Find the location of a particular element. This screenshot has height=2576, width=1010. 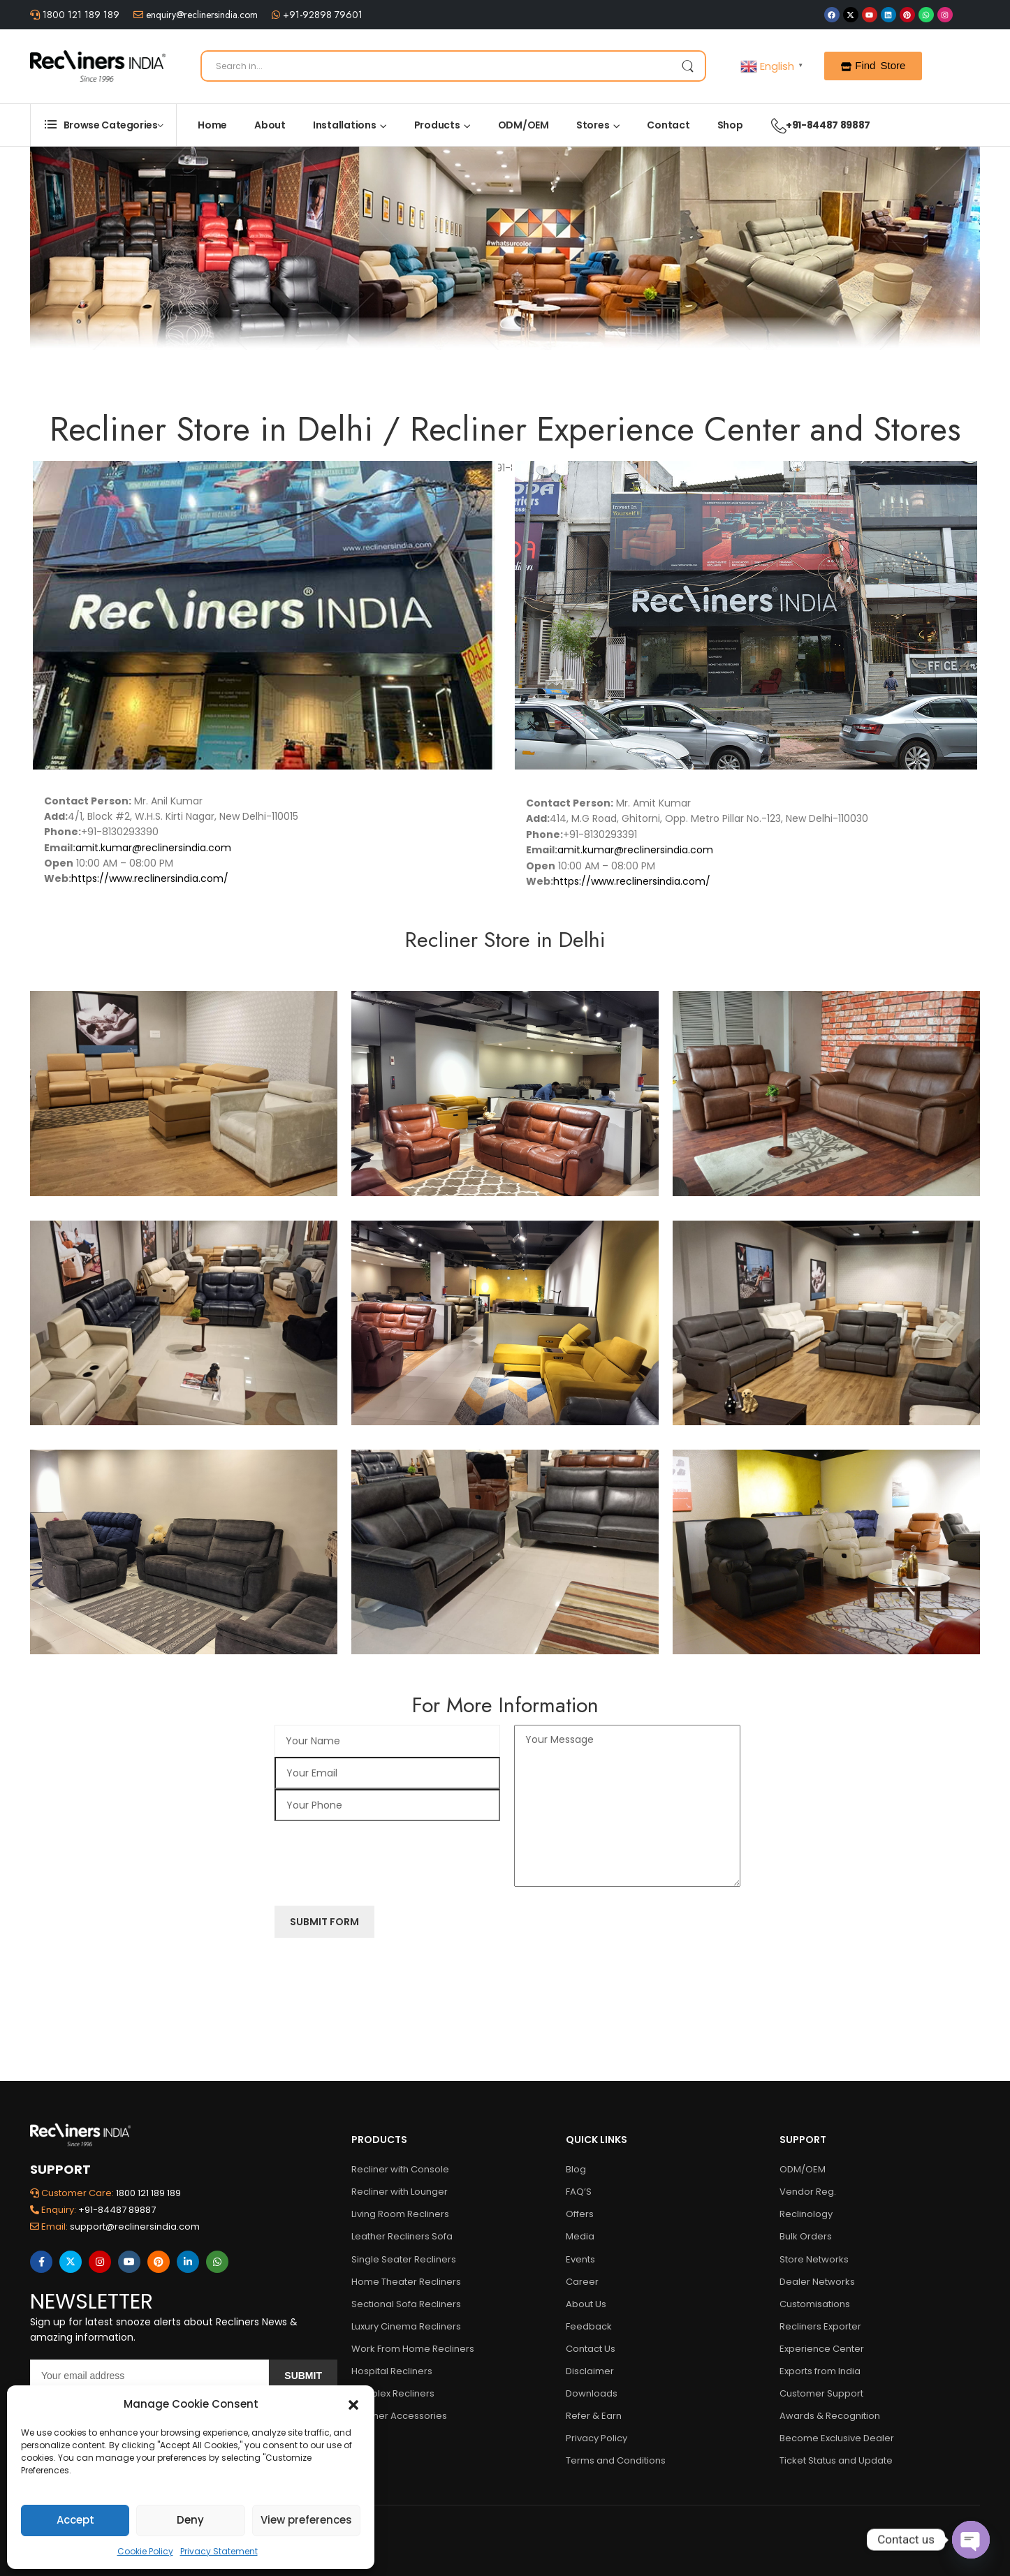

Products is located at coordinates (437, 125).